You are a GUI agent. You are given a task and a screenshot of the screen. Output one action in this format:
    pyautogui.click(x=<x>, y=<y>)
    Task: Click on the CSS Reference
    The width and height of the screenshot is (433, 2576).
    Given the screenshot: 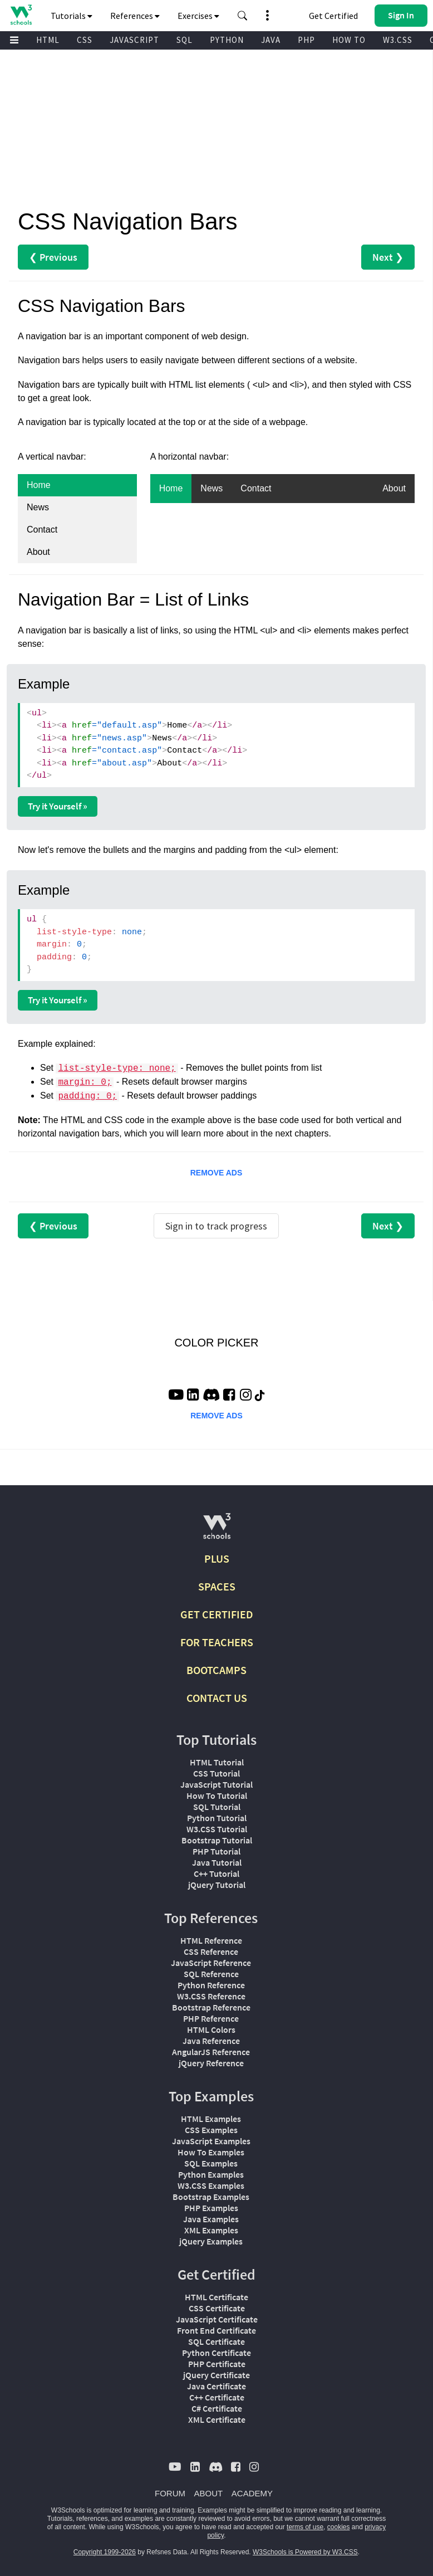 What is the action you would take?
    pyautogui.click(x=211, y=1951)
    